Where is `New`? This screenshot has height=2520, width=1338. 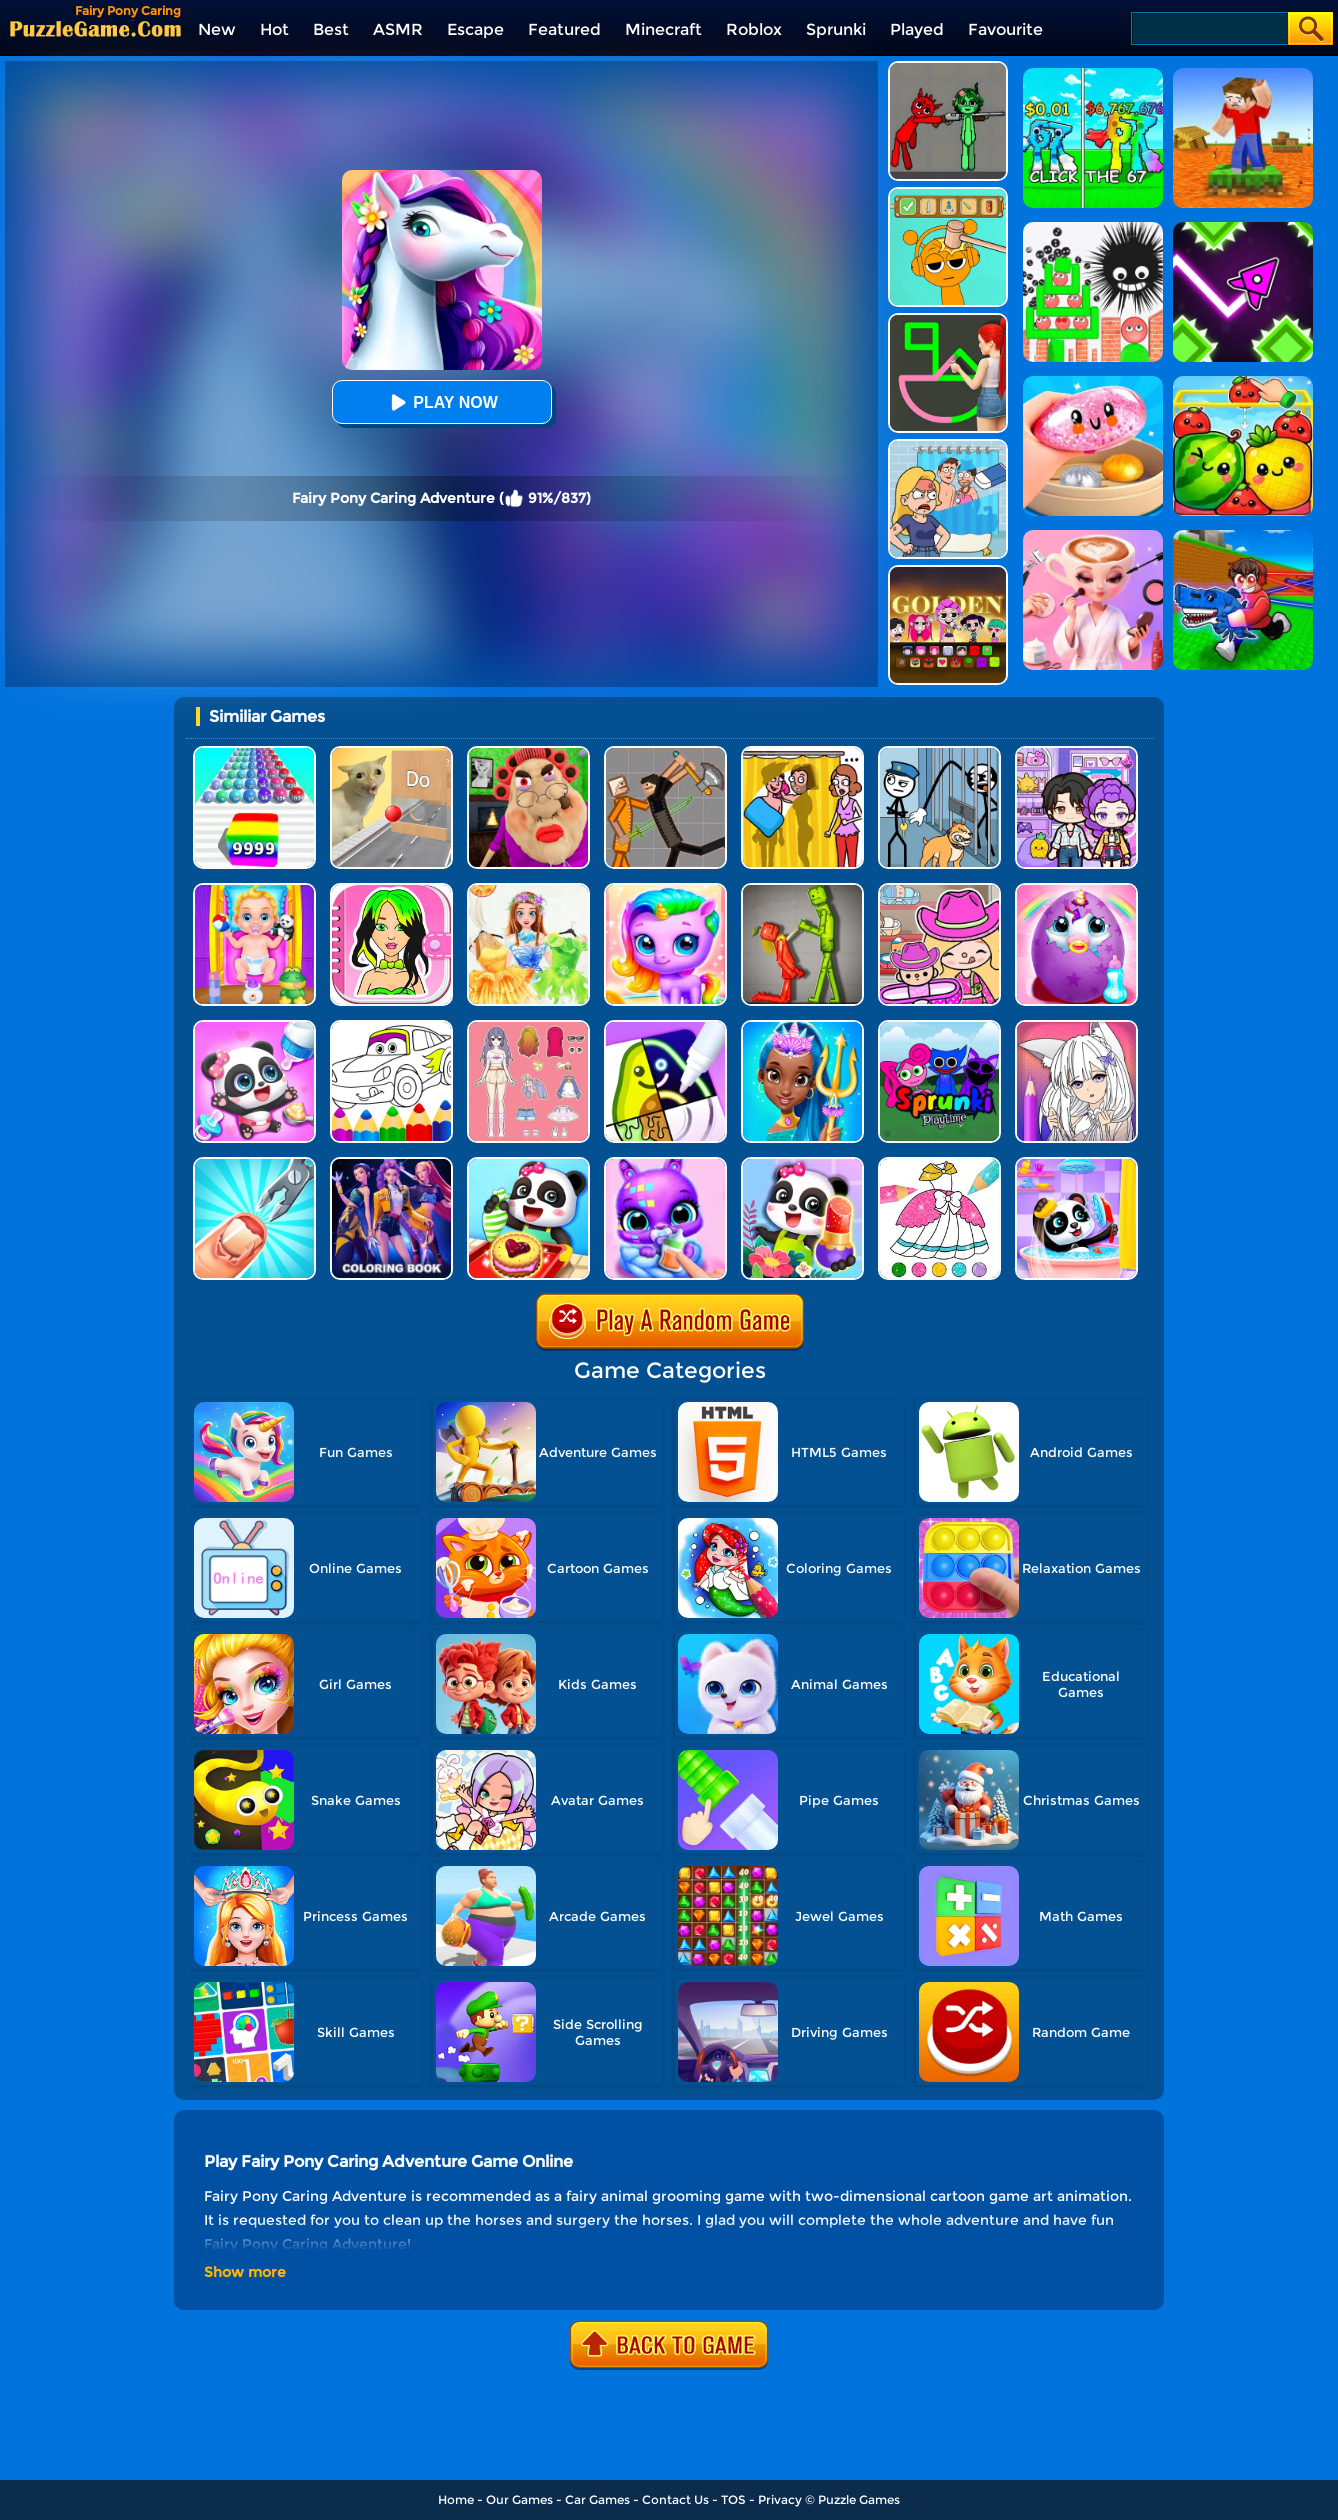 New is located at coordinates (217, 29).